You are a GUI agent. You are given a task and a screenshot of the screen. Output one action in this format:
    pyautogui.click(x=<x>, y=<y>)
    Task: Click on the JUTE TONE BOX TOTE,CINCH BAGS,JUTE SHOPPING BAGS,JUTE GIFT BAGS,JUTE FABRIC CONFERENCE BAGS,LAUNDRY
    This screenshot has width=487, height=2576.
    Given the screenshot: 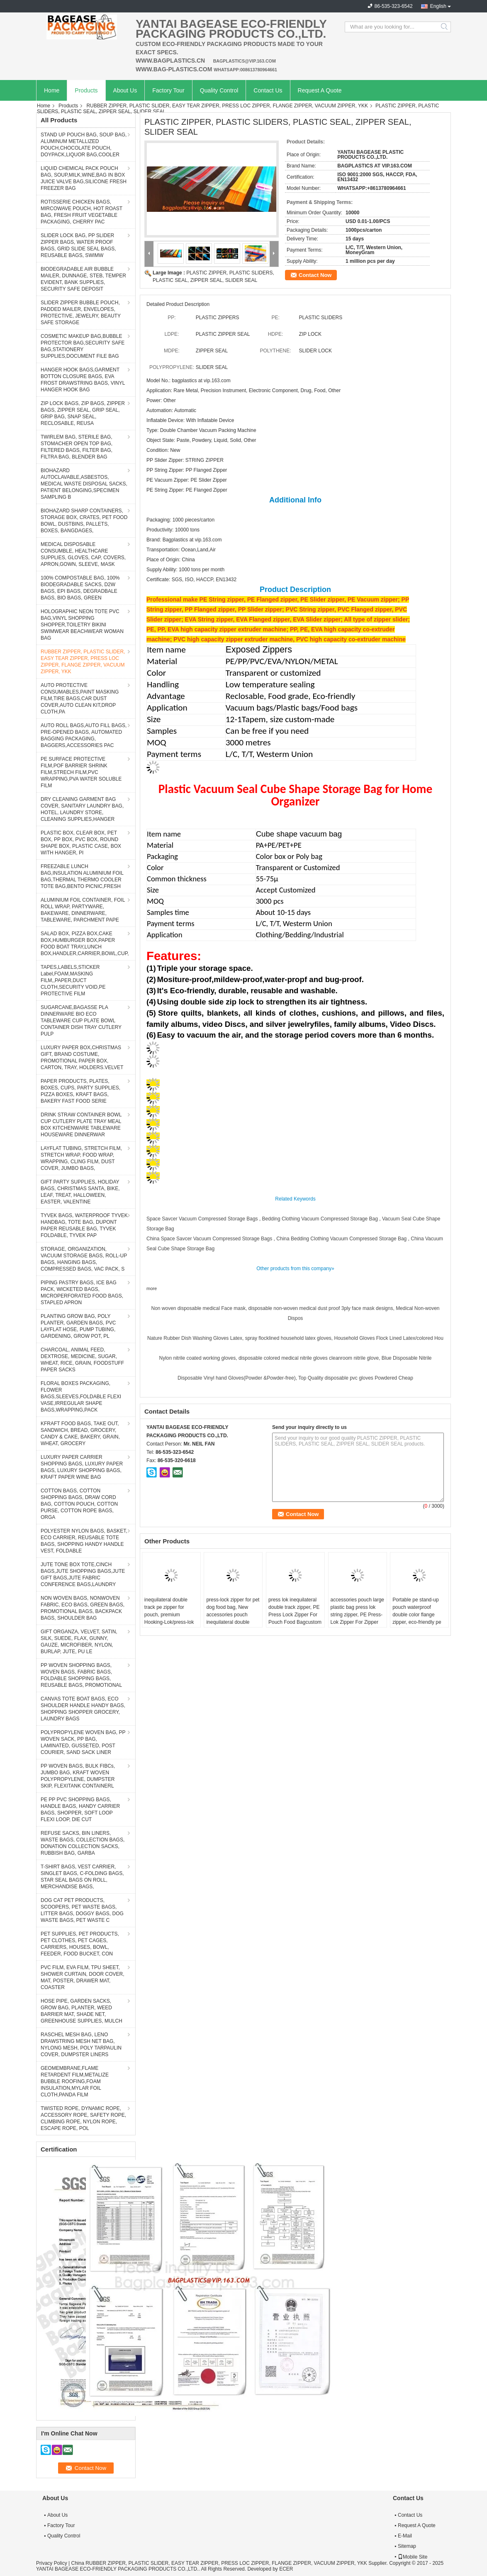 What is the action you would take?
    pyautogui.click(x=83, y=1574)
    